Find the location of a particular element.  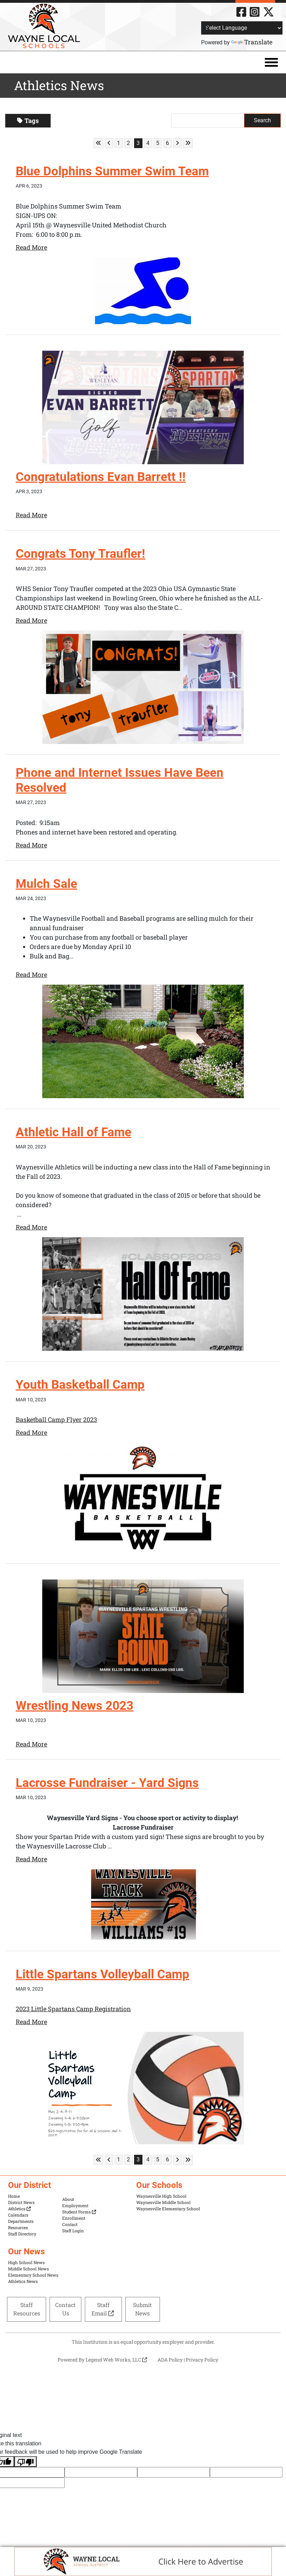

Read More is located at coordinates (31, 247).